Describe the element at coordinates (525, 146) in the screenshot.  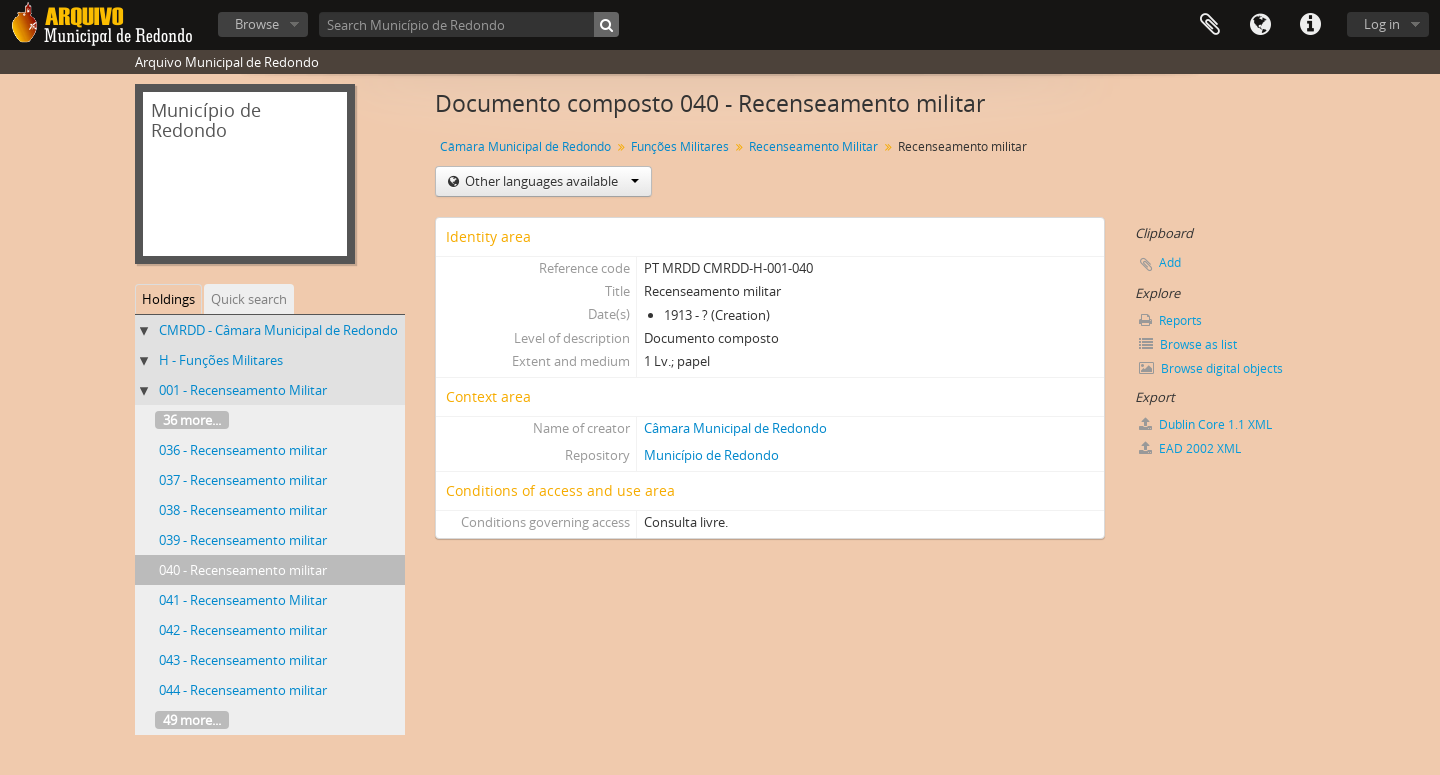
I see `Câmara Municipal de Redondo` at that location.